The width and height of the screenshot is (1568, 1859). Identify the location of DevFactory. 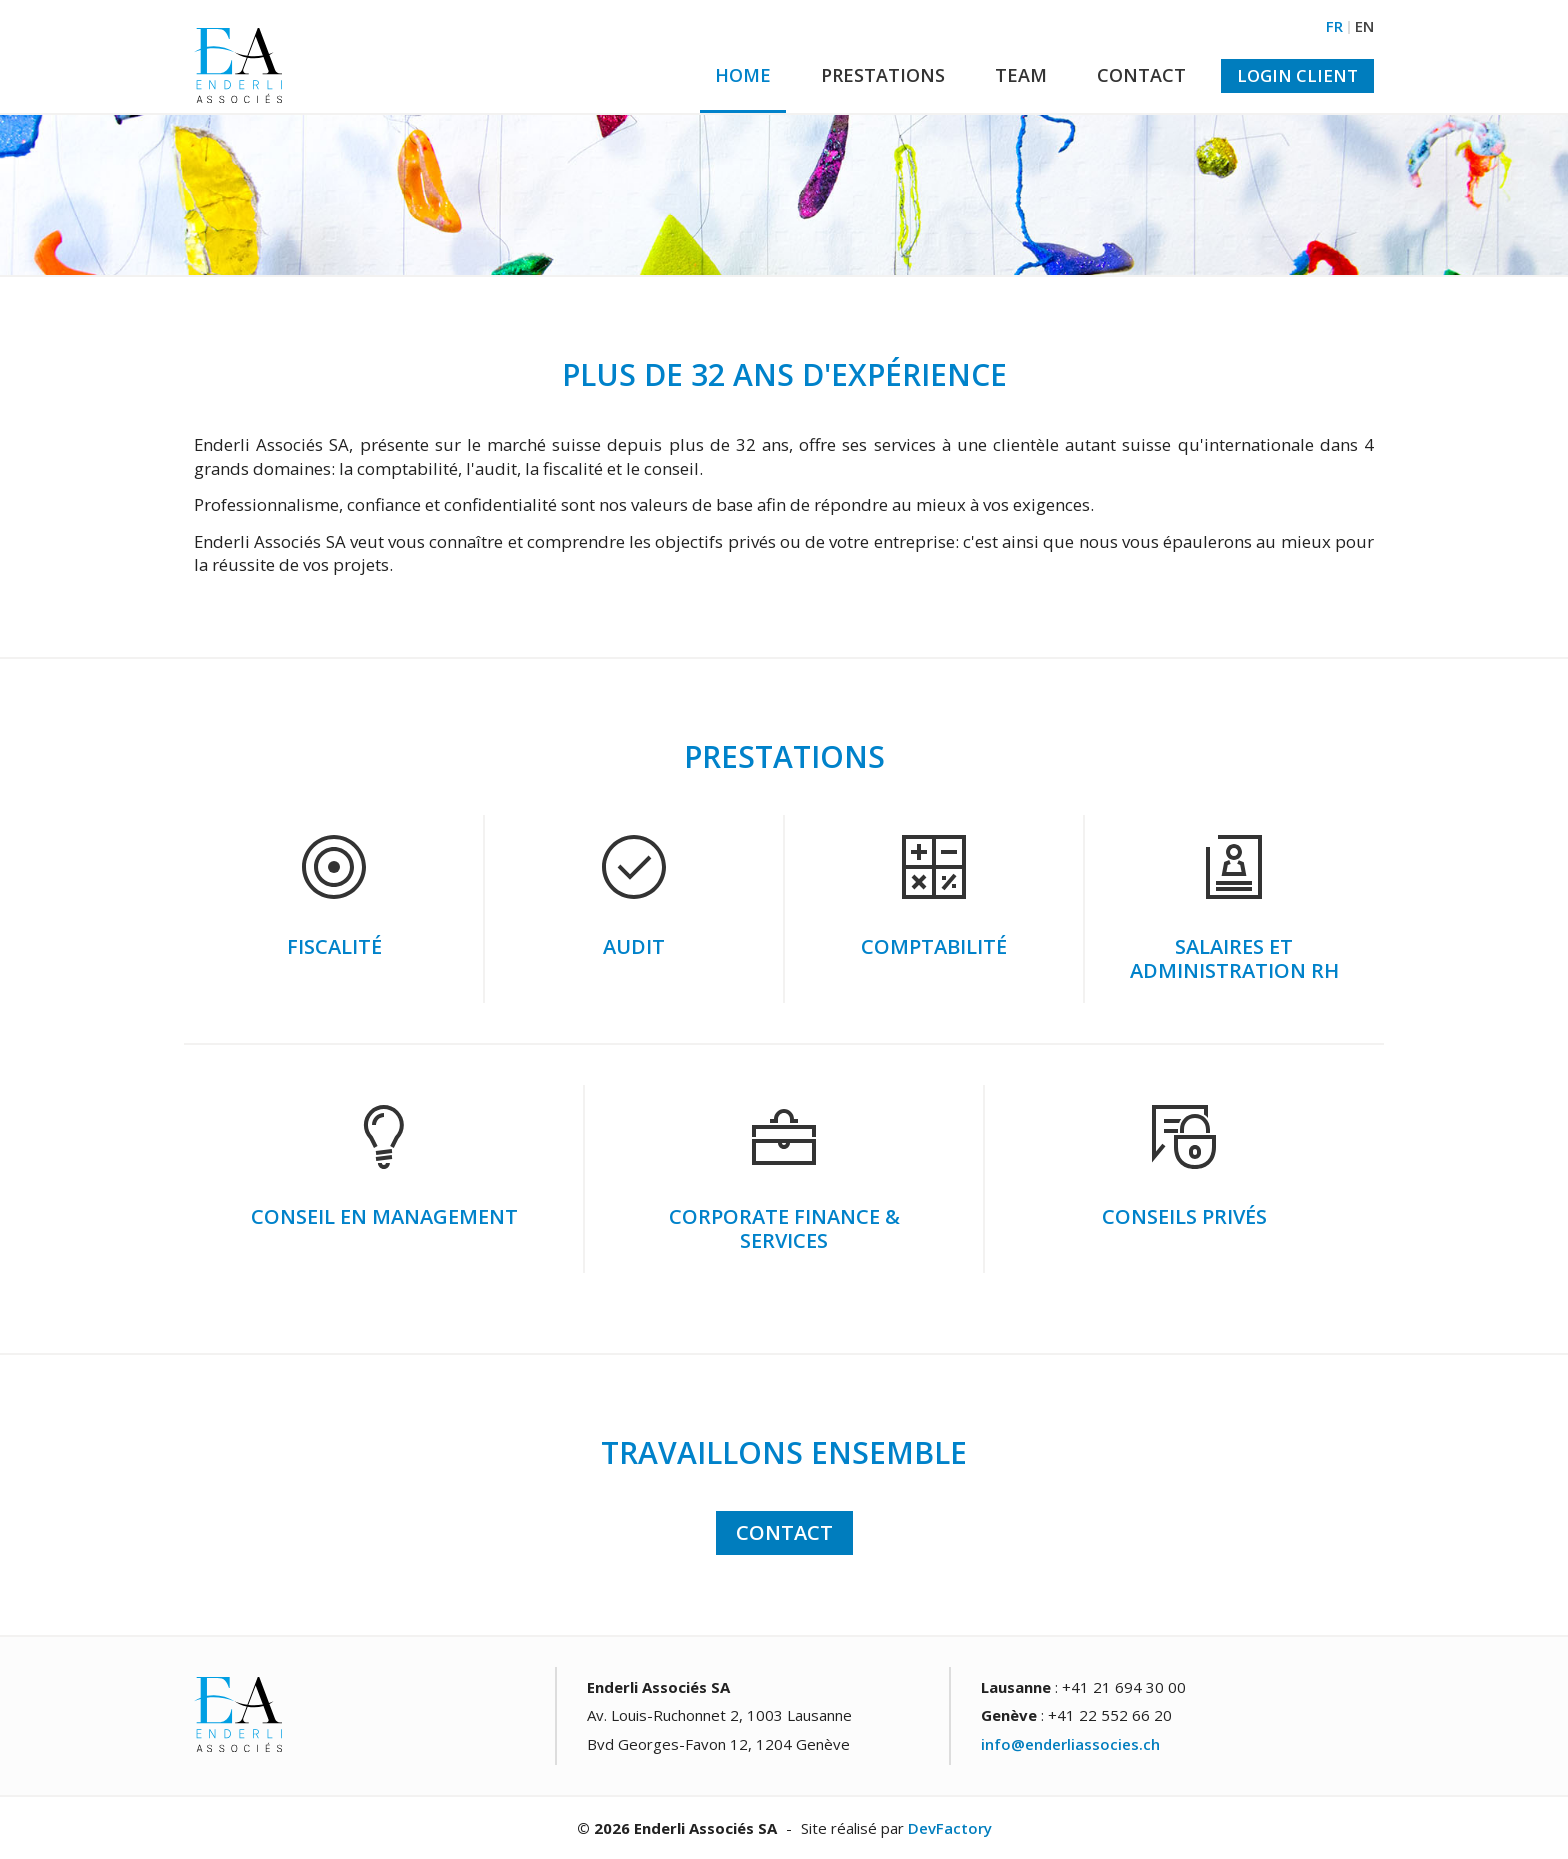
(950, 1828).